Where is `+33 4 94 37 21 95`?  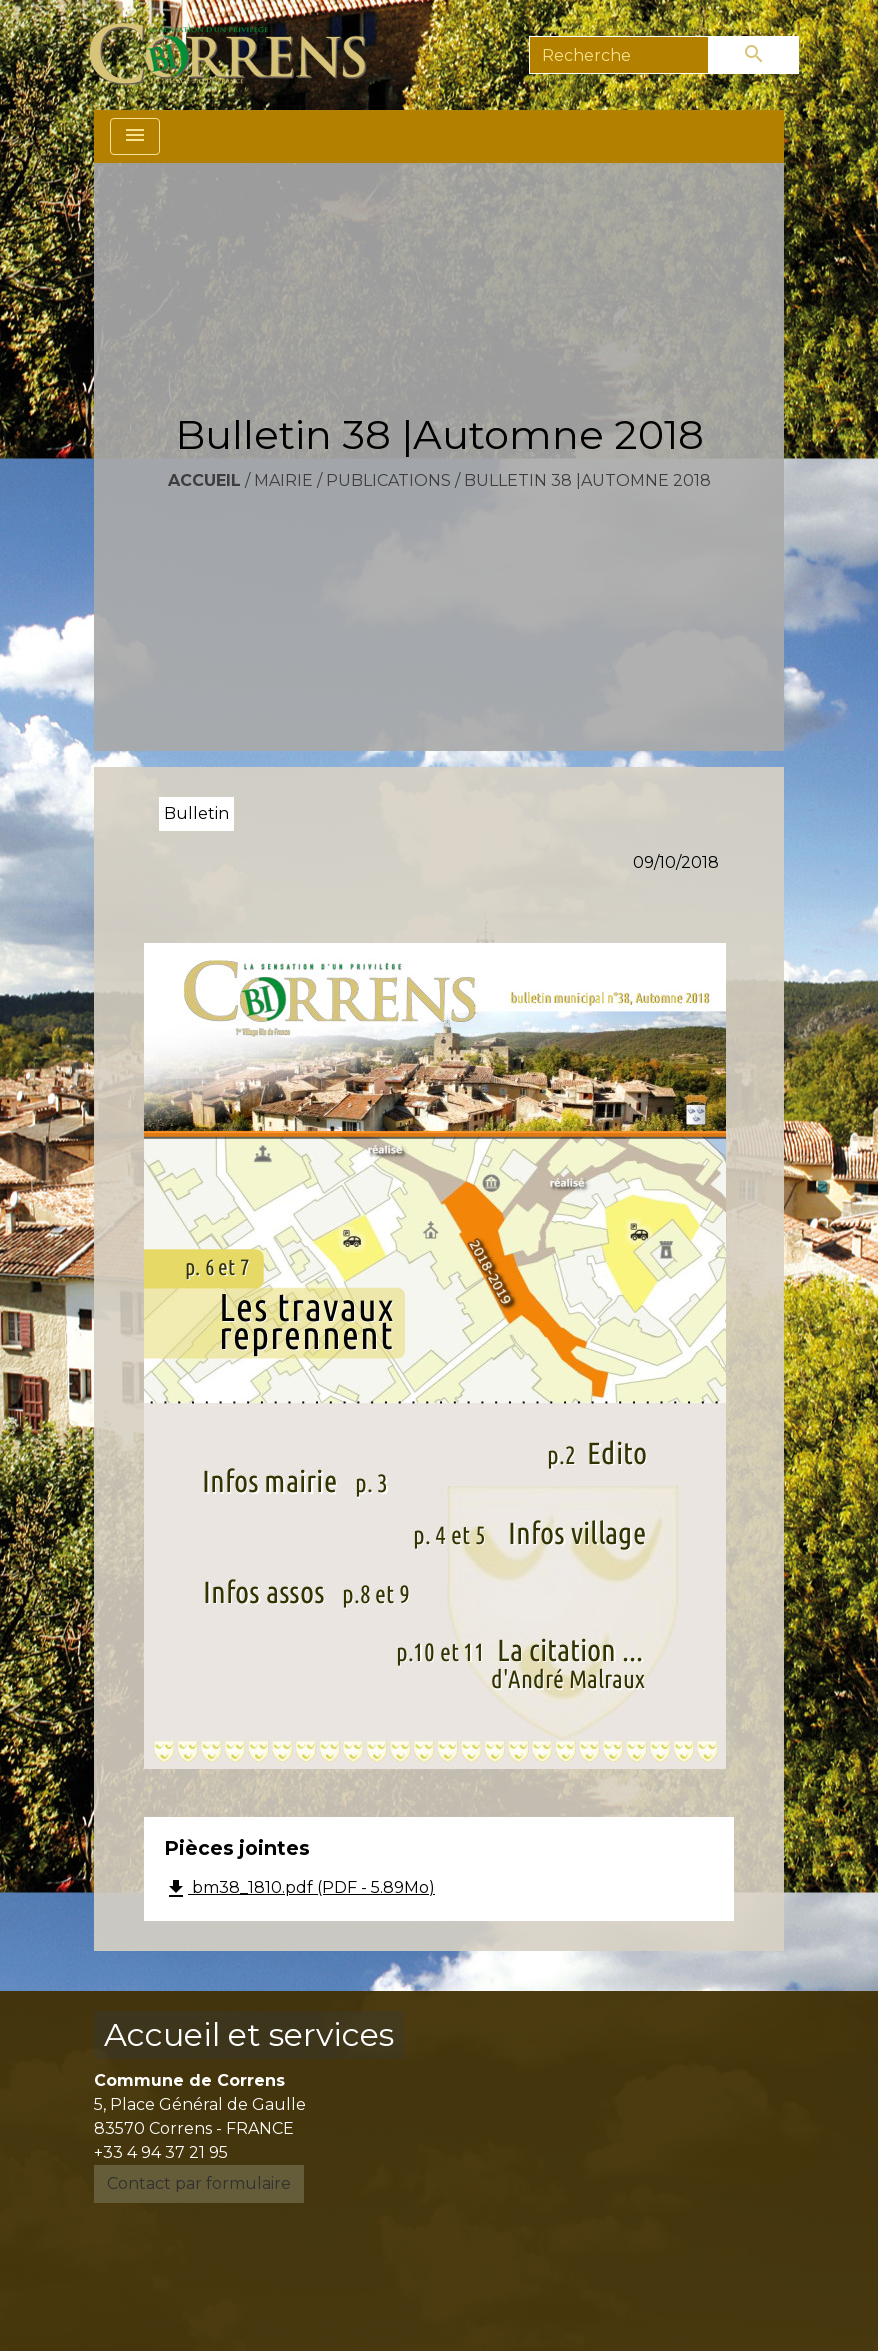 +33 4 94 37 21 95 is located at coordinates (161, 2152).